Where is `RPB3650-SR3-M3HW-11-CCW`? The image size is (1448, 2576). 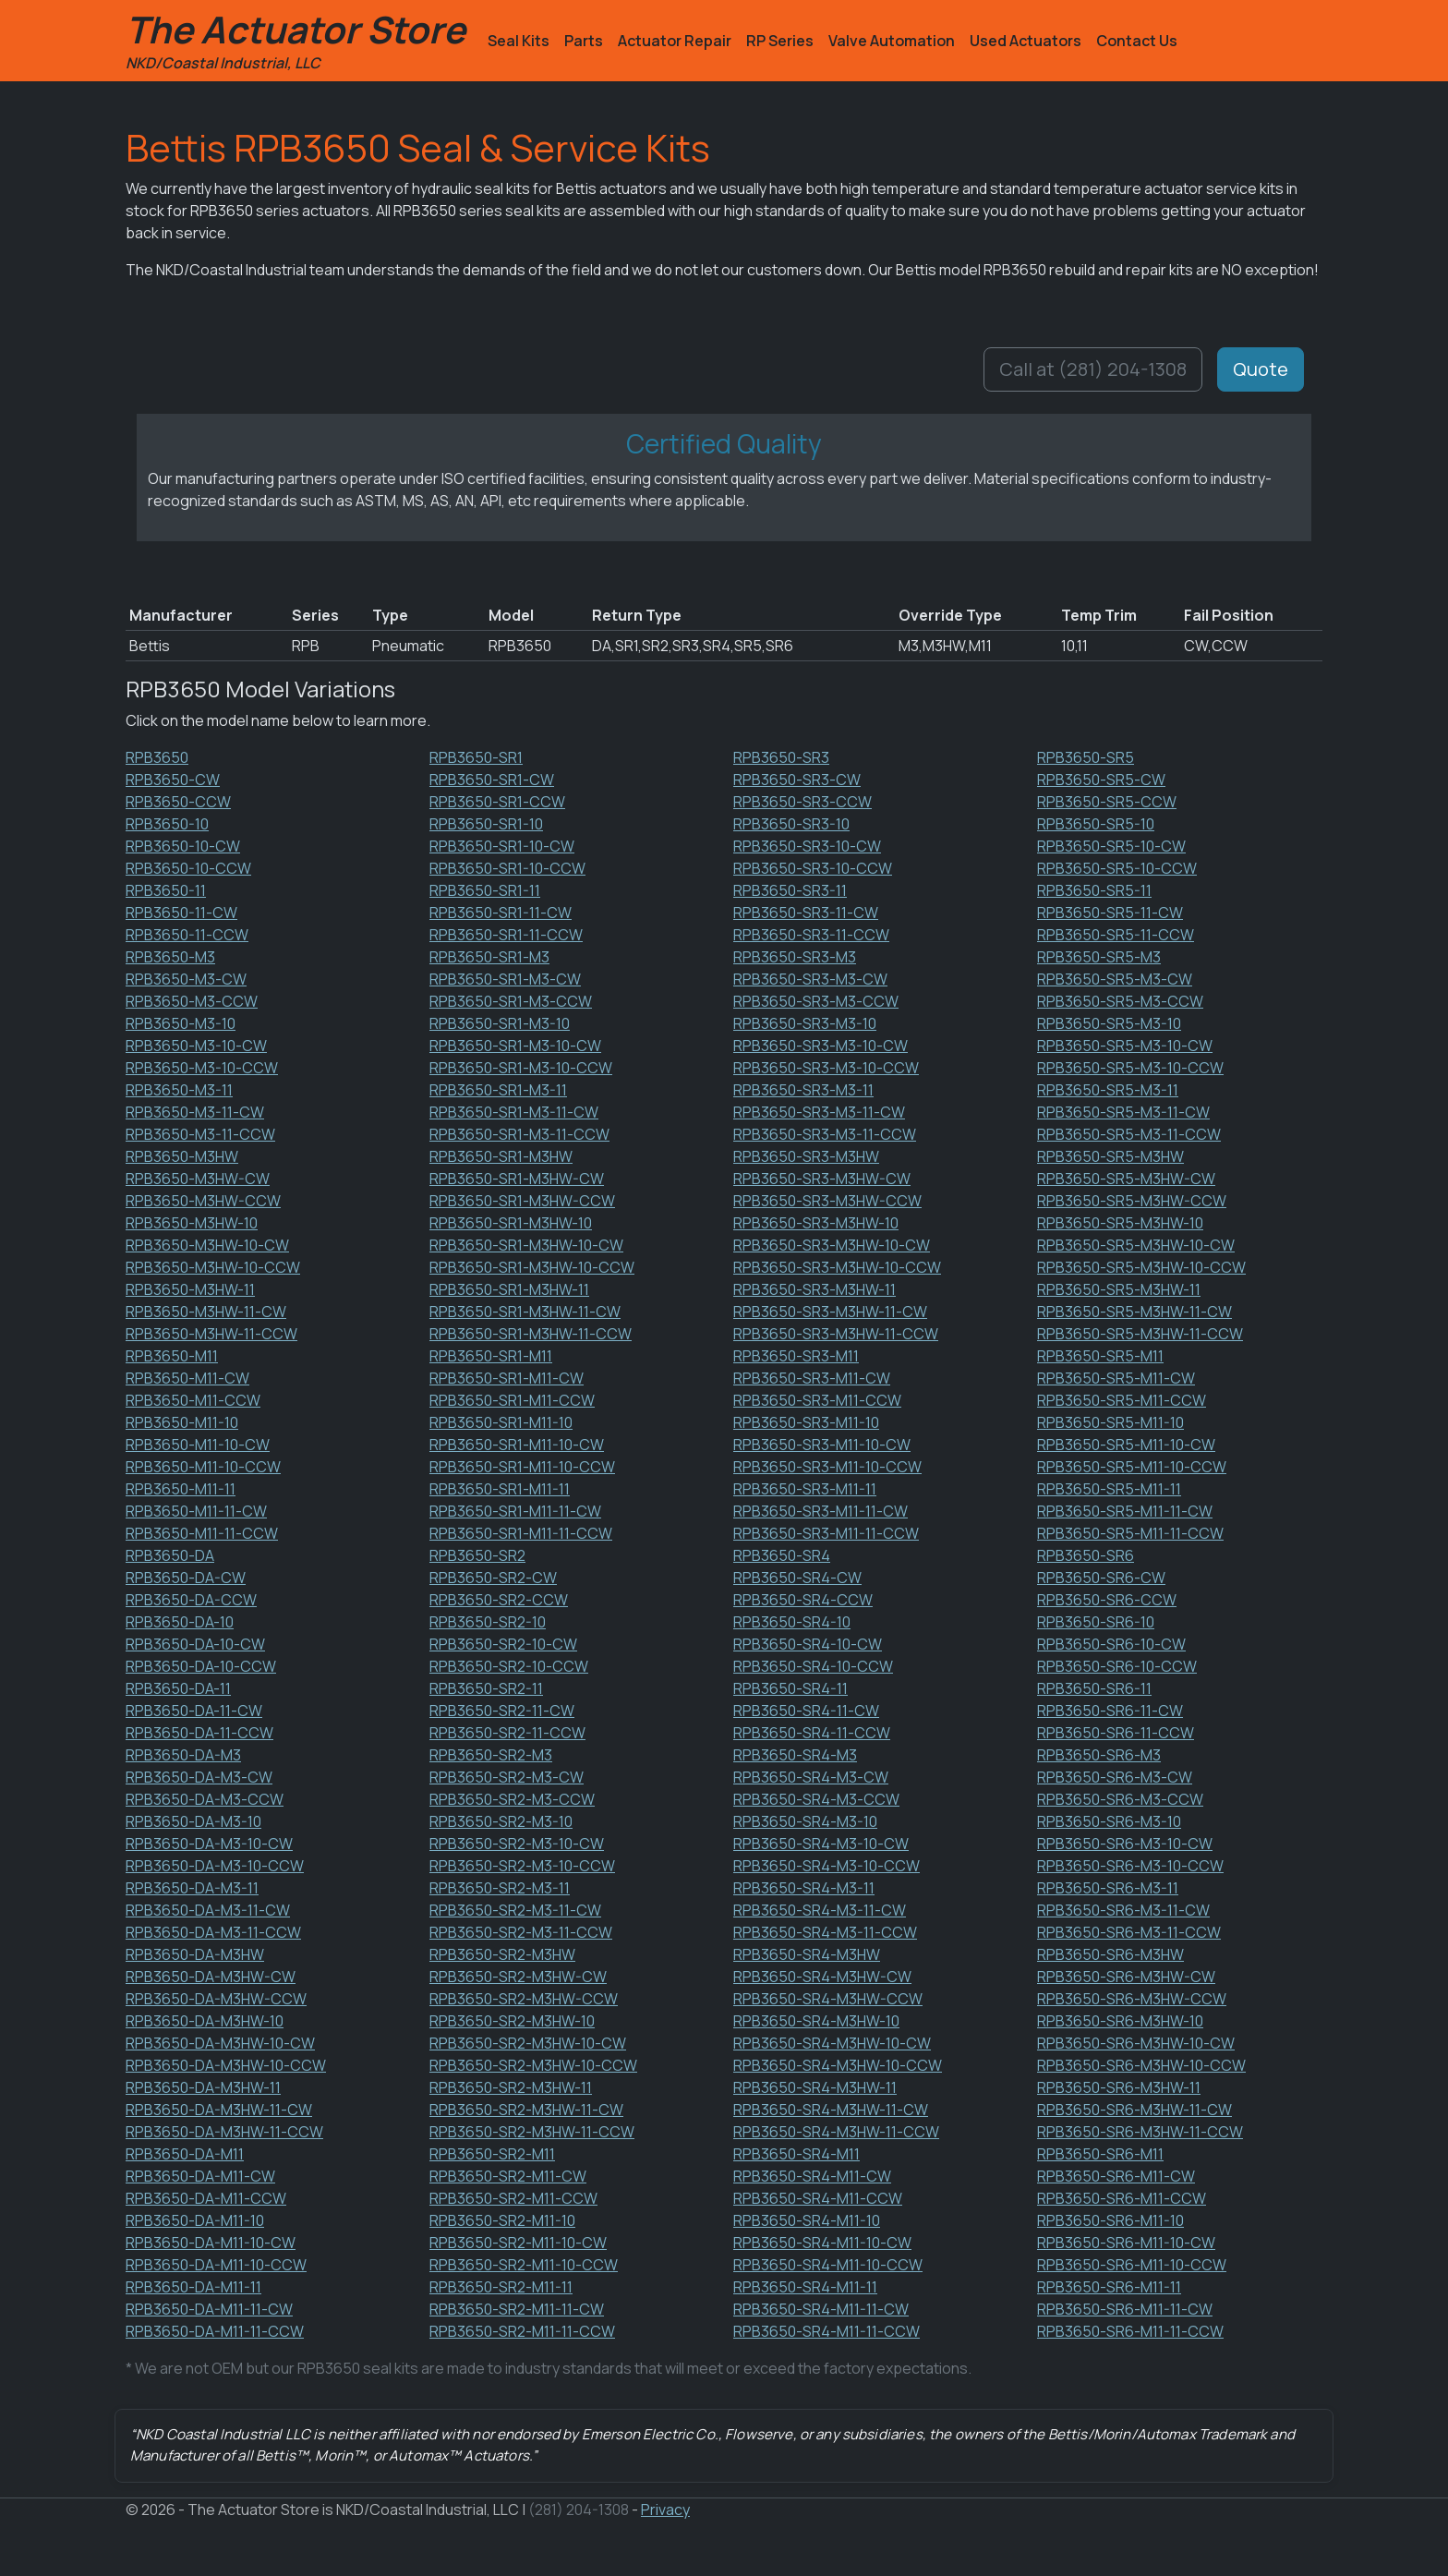 RPB3650-SR3-M3HW-11-CCW is located at coordinates (835, 1334).